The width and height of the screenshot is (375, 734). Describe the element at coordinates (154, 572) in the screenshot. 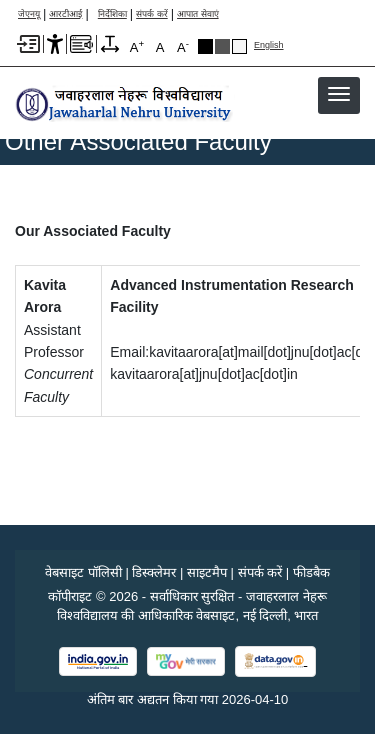

I see `डिस्क्लेमर` at that location.